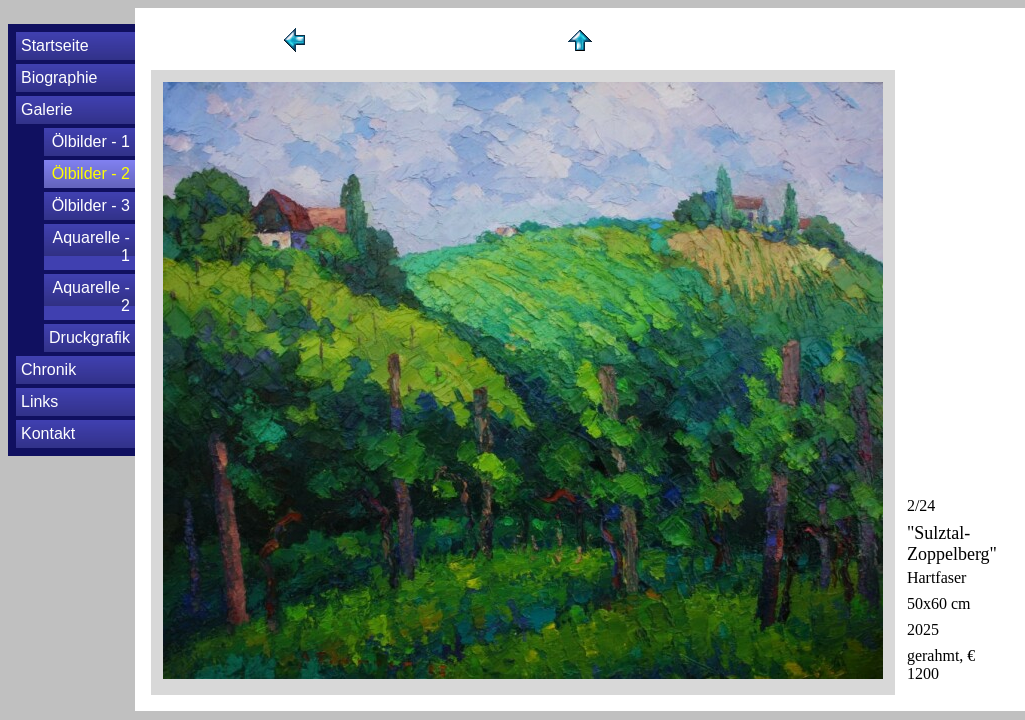  Describe the element at coordinates (59, 77) in the screenshot. I see `Biographie` at that location.